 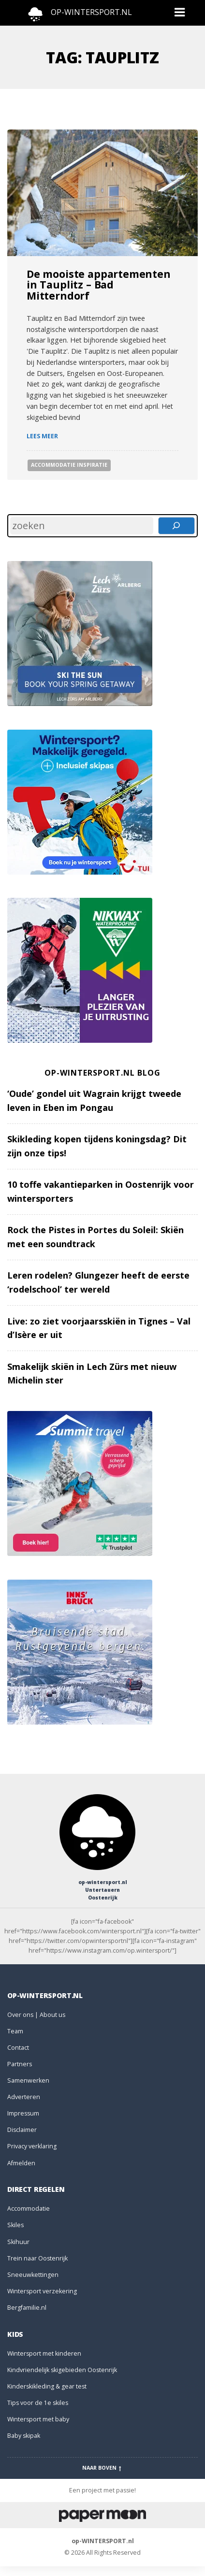 What do you see at coordinates (94, 1100) in the screenshot?
I see `‘Oude’ gondel uit Wagrain krijgt tweede leven in Eben im Pongau` at bounding box center [94, 1100].